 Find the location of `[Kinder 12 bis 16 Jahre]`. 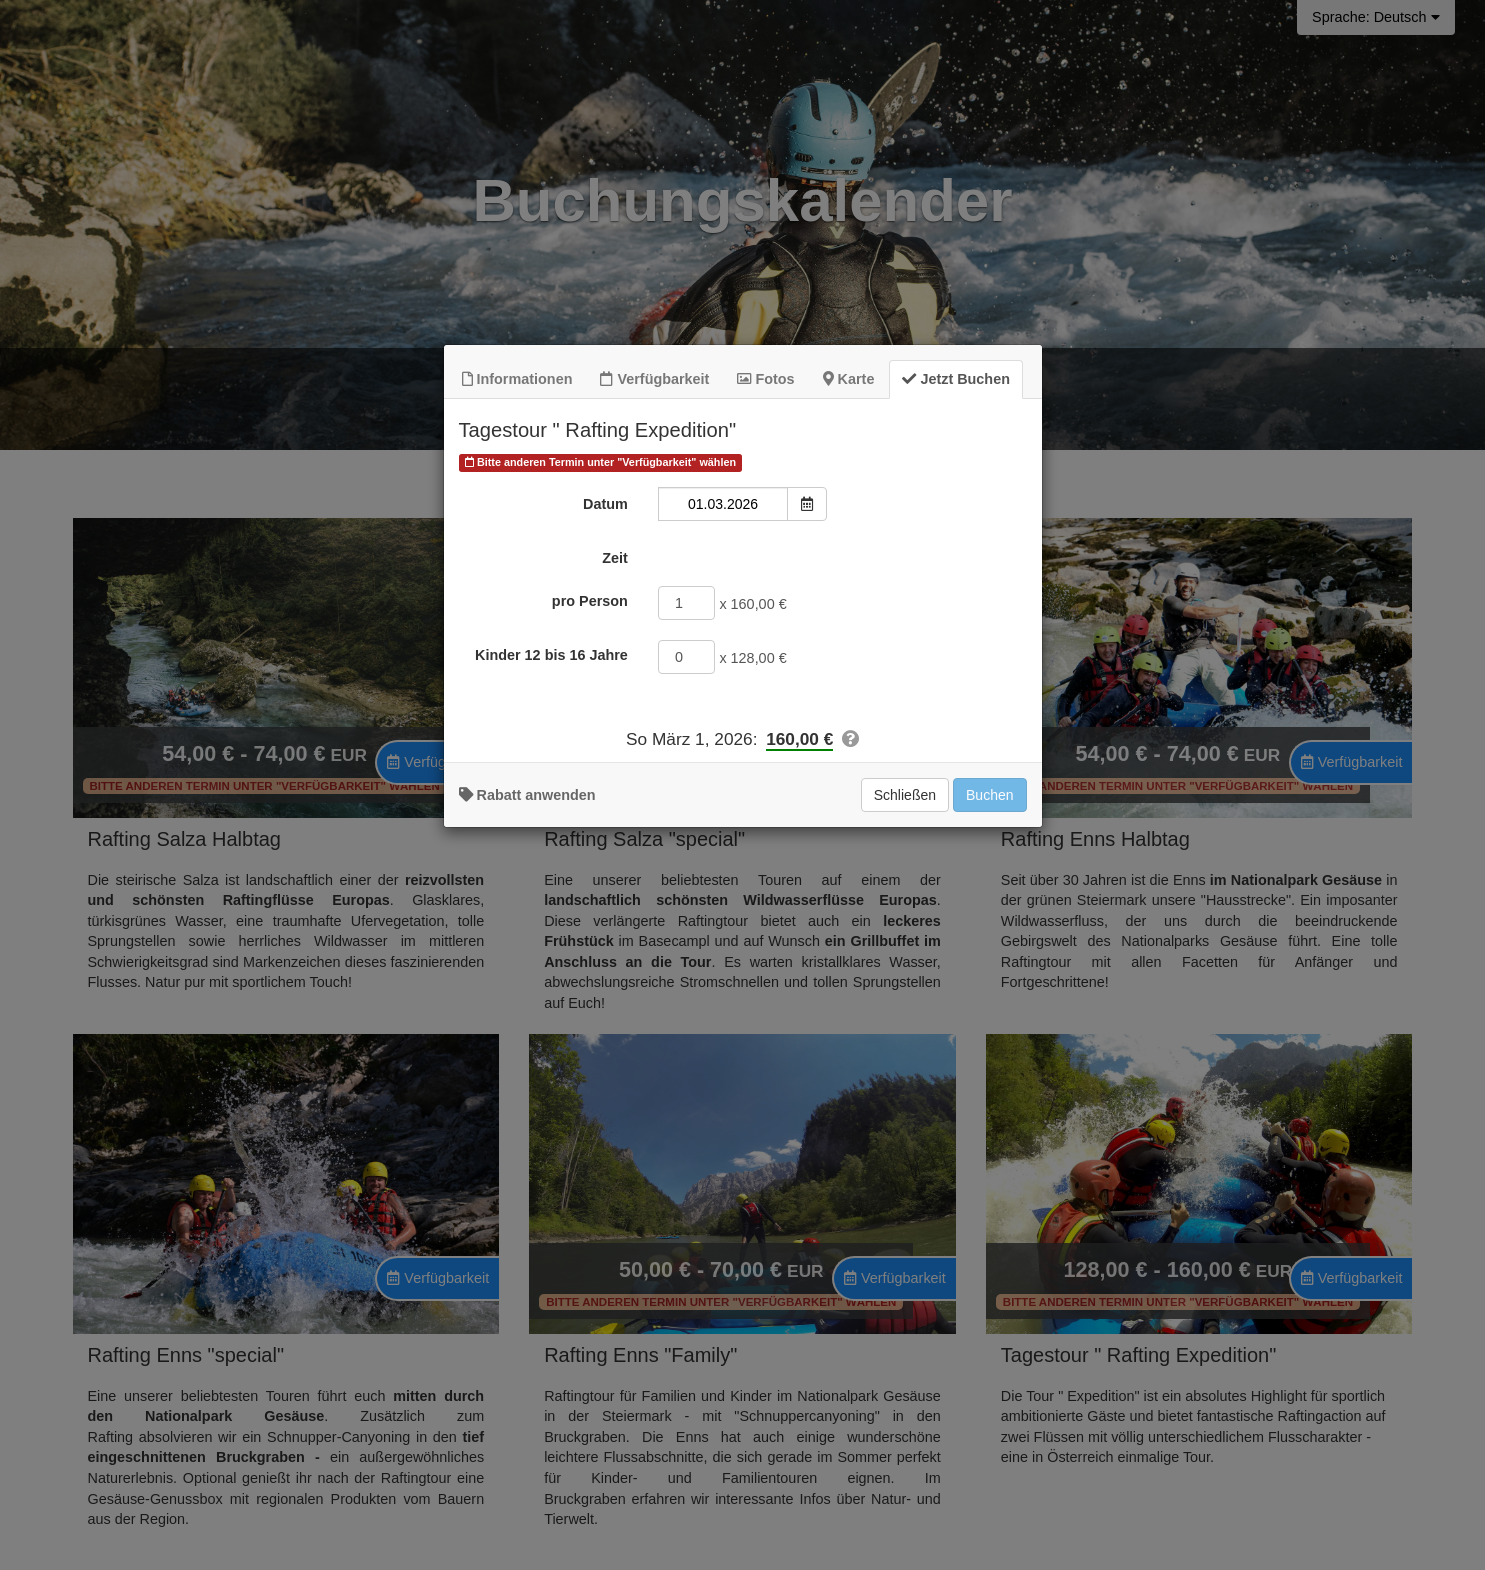

[Kinder 12 bis 16 Jahre] is located at coordinates (687, 855).